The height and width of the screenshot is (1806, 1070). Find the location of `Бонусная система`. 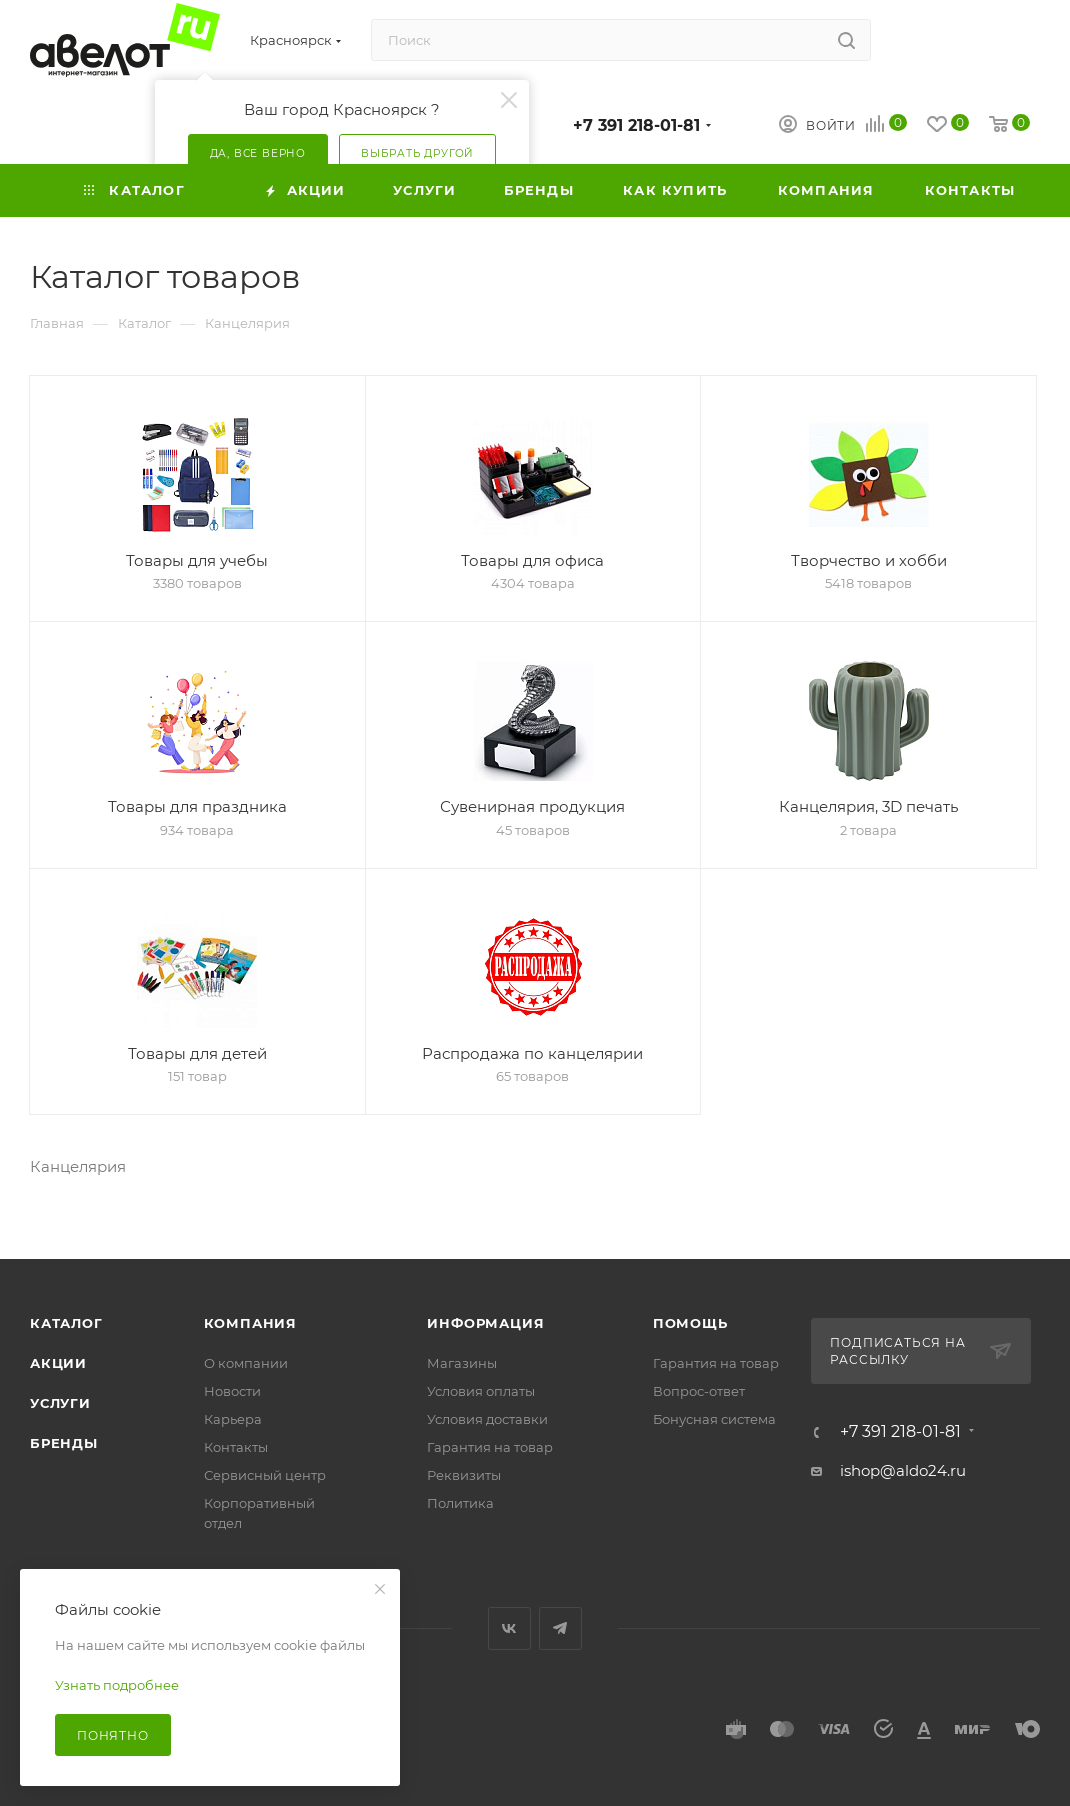

Бонусная система is located at coordinates (714, 1419).